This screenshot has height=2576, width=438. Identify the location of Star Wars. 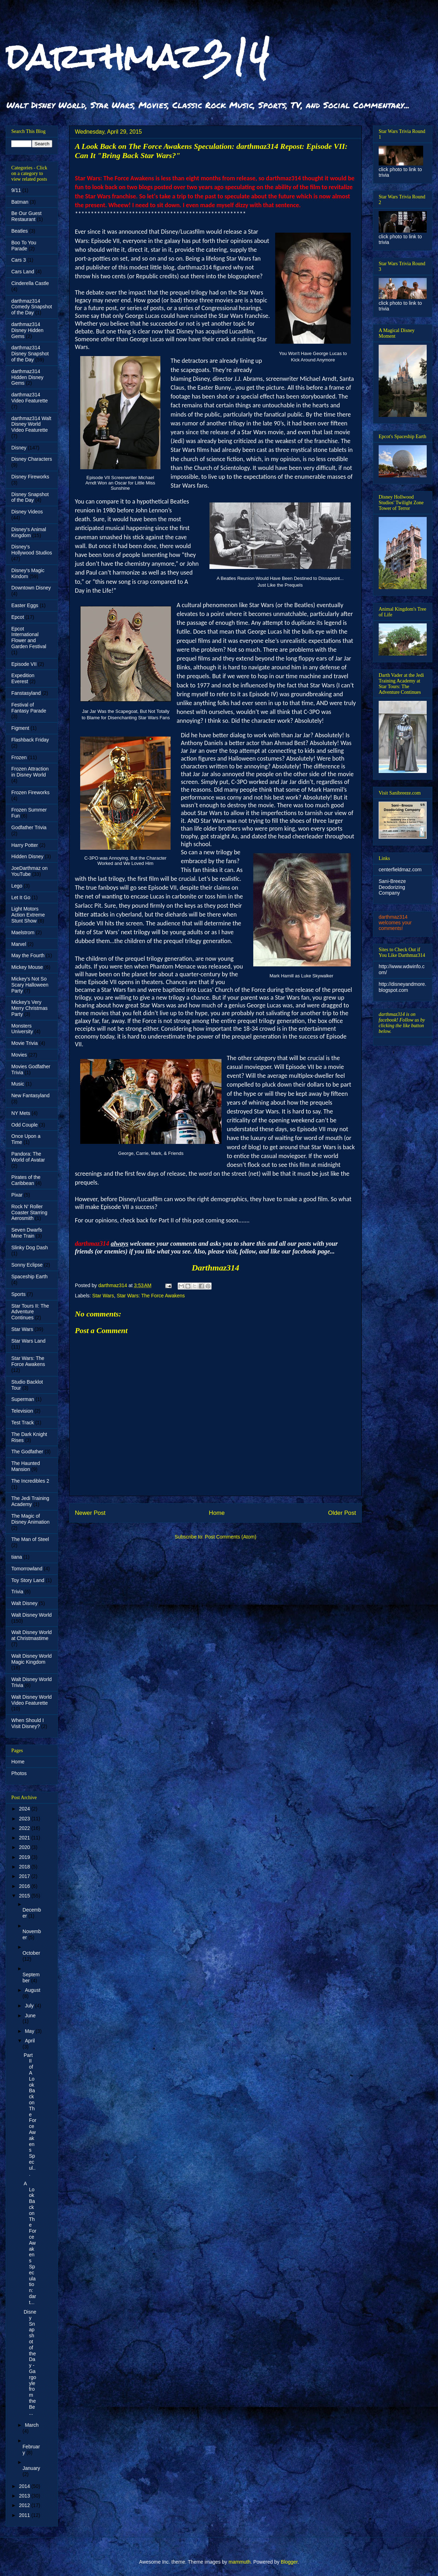
(103, 1295).